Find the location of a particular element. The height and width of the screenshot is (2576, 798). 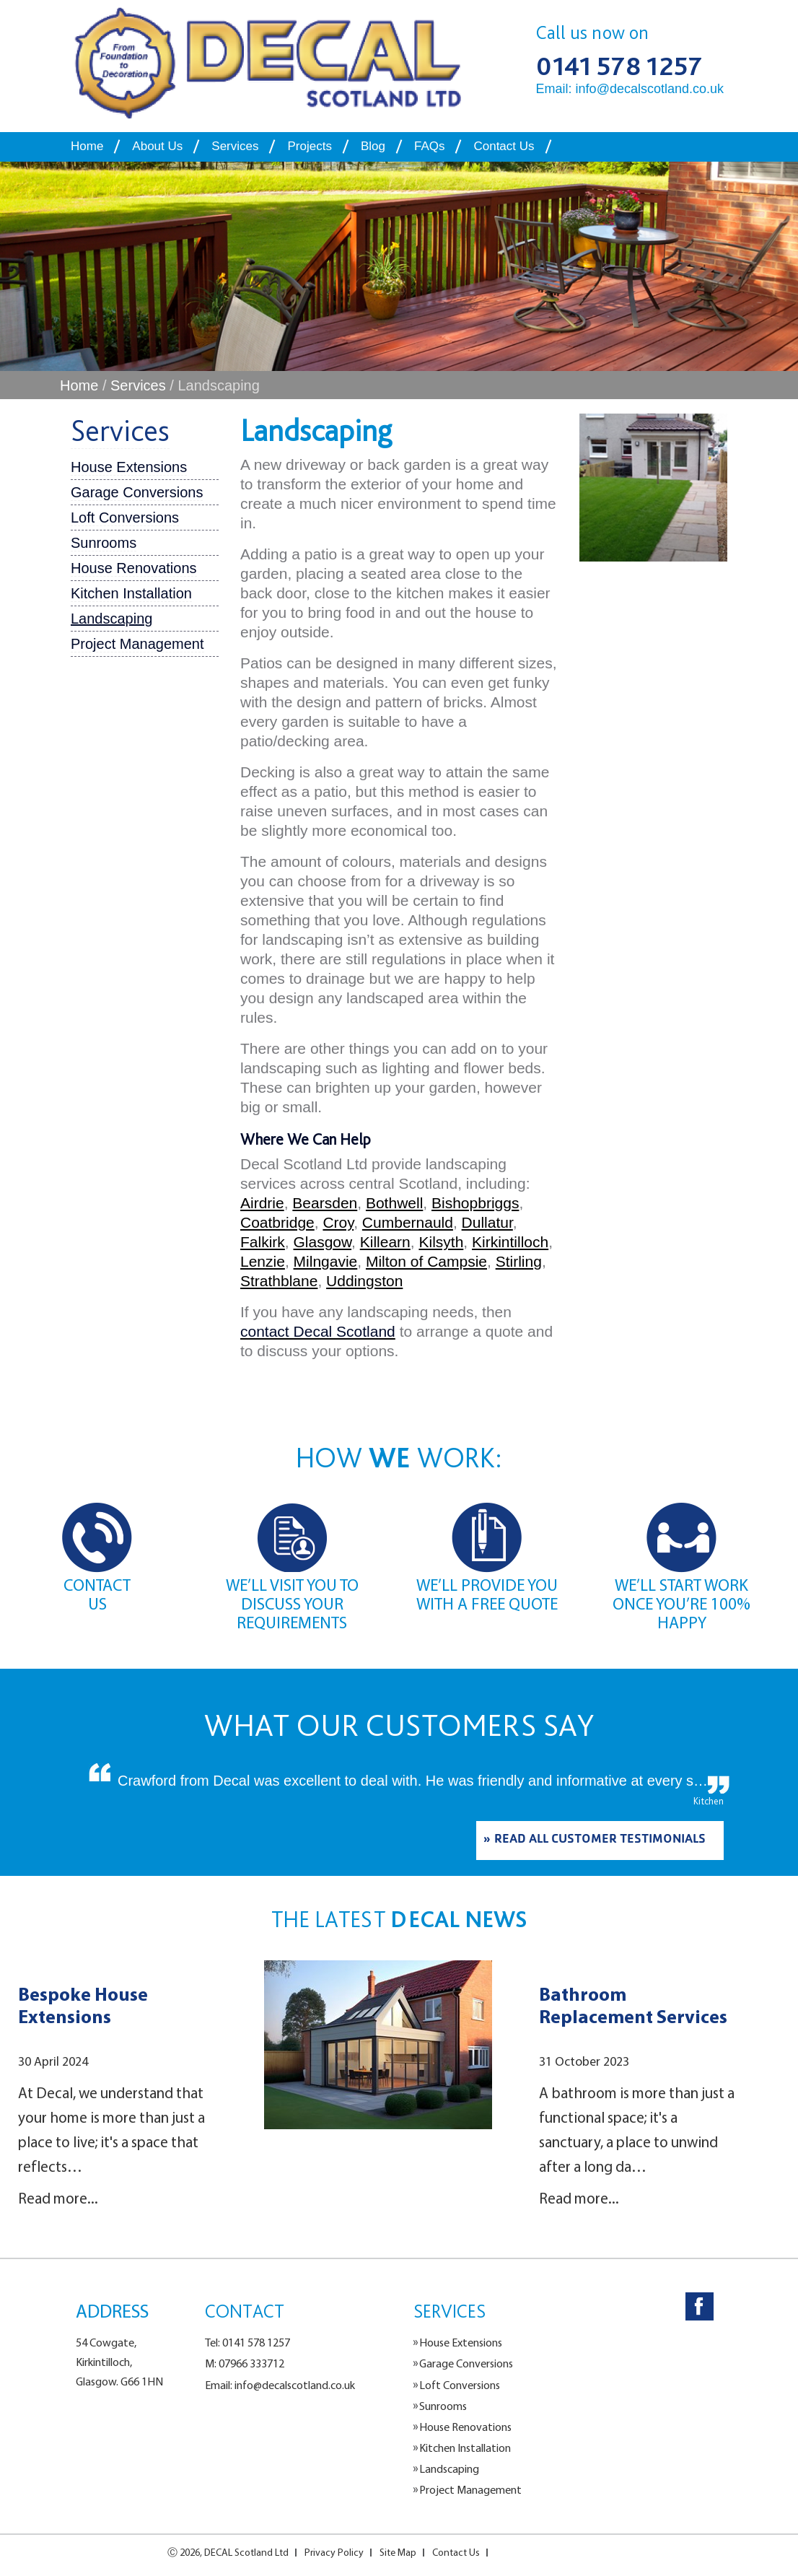

Sunrooms is located at coordinates (103, 543).